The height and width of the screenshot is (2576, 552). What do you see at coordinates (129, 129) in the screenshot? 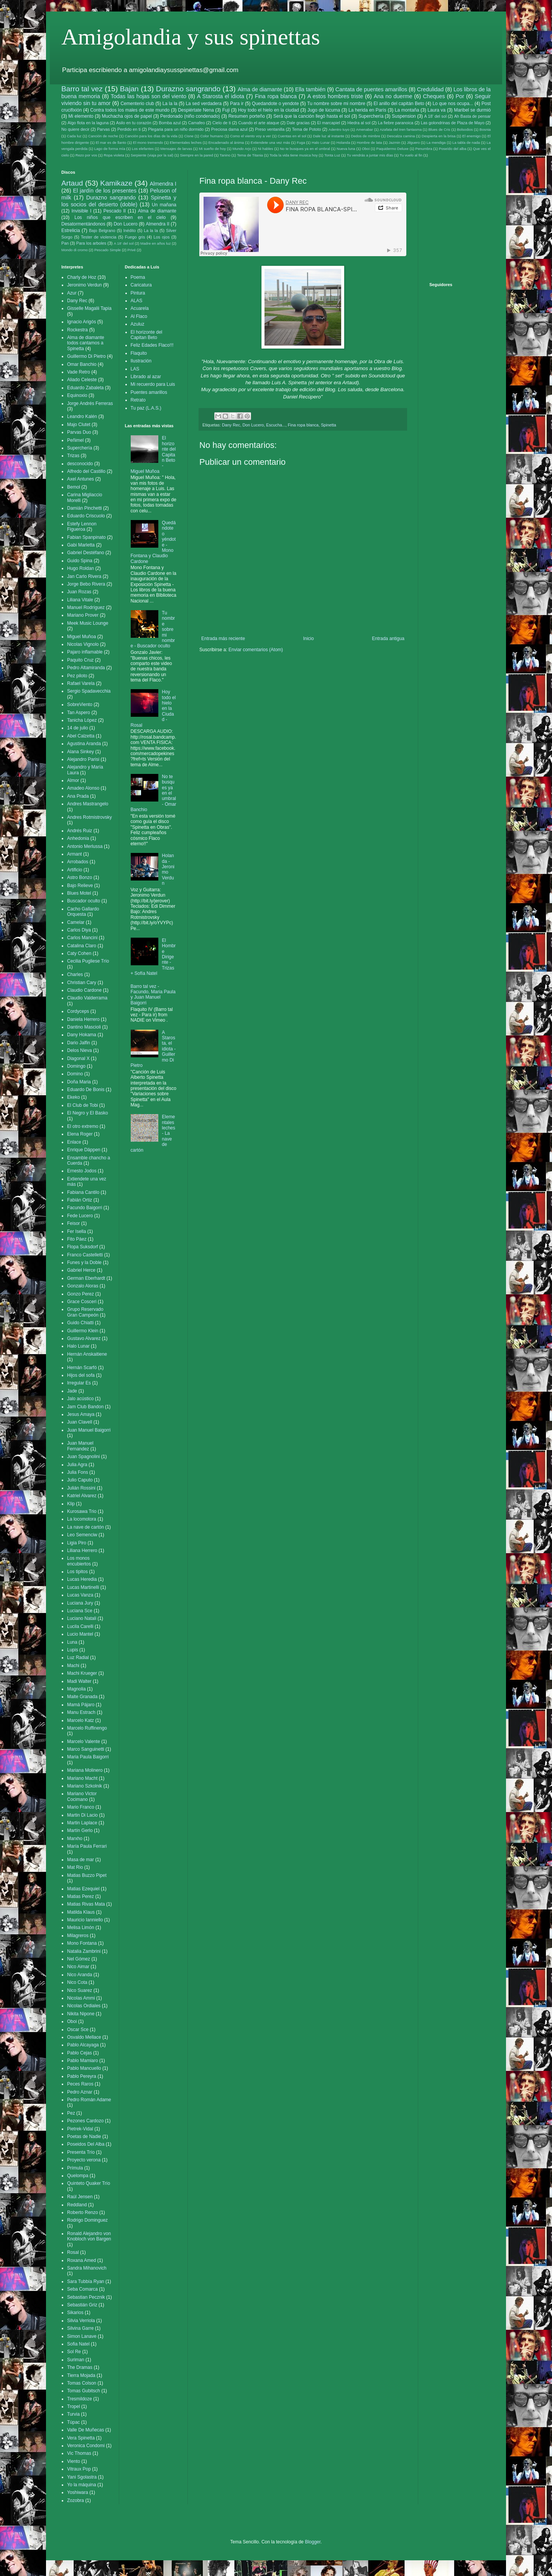
I see `Perdido en ti` at bounding box center [129, 129].